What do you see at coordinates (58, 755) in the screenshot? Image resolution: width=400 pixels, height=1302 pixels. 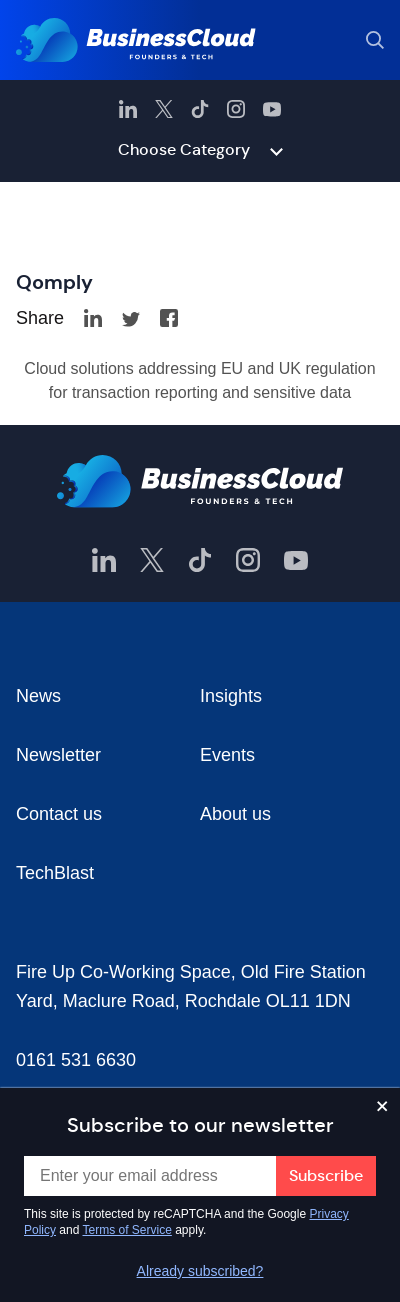 I see `Newsletter` at bounding box center [58, 755].